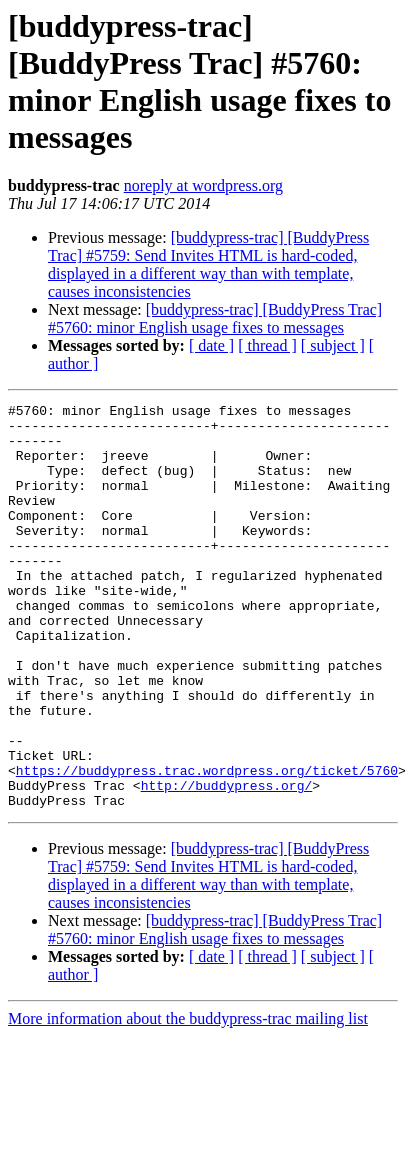  What do you see at coordinates (333, 345) in the screenshot?
I see `[ subject ]` at bounding box center [333, 345].